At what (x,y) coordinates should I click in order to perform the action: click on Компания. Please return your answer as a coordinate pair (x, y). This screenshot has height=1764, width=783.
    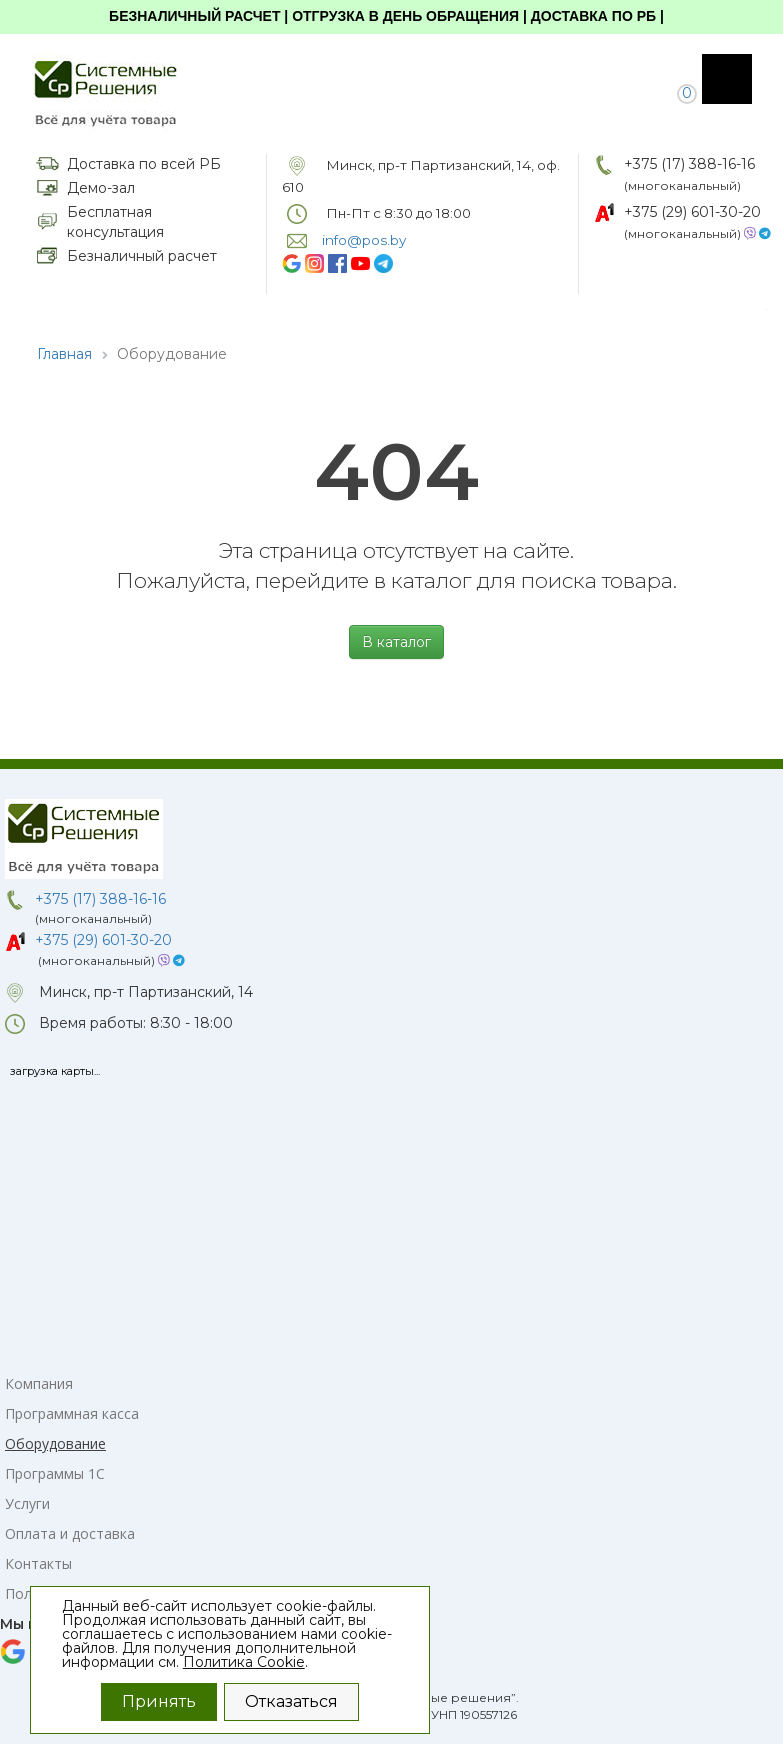
    Looking at the image, I should click on (39, 1383).